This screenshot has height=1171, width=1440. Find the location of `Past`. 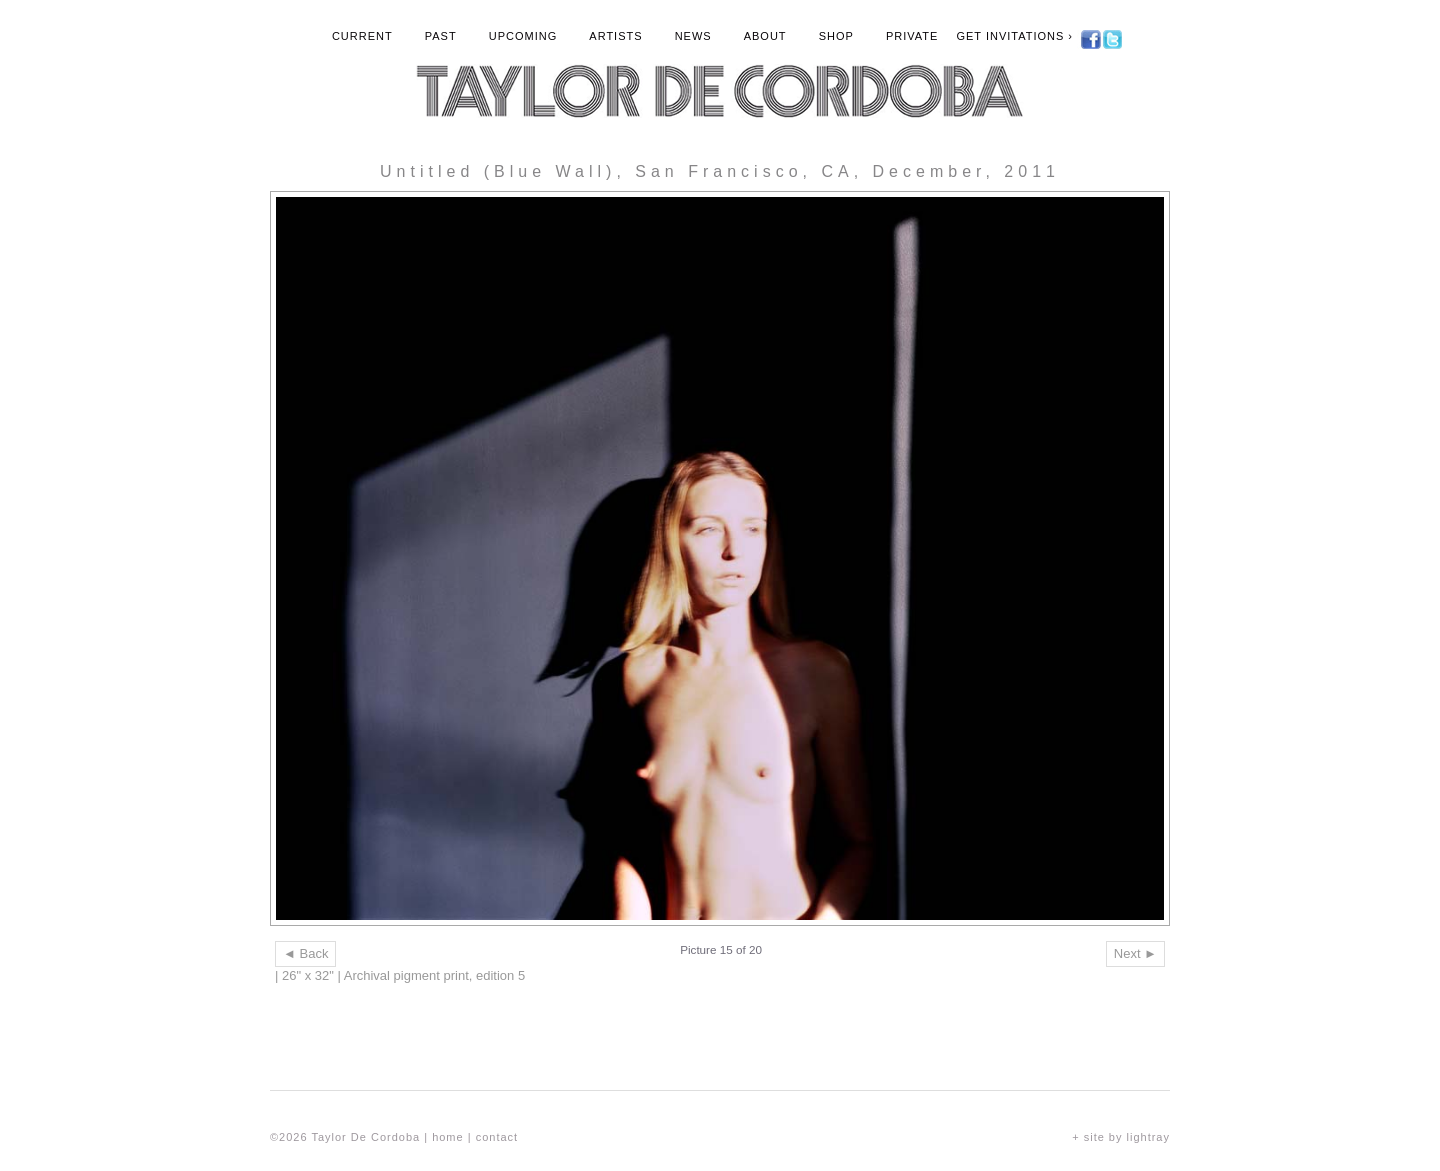

Past is located at coordinates (441, 36).